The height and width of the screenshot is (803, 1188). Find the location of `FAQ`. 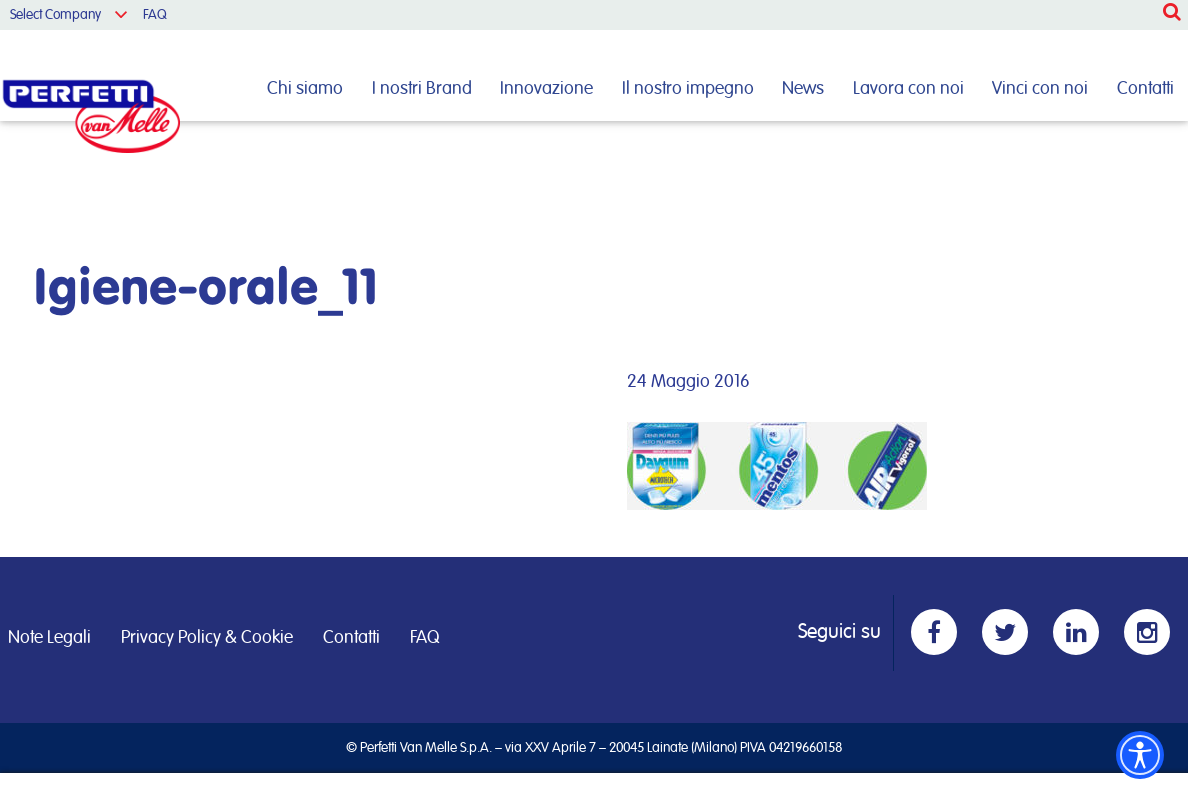

FAQ is located at coordinates (155, 15).